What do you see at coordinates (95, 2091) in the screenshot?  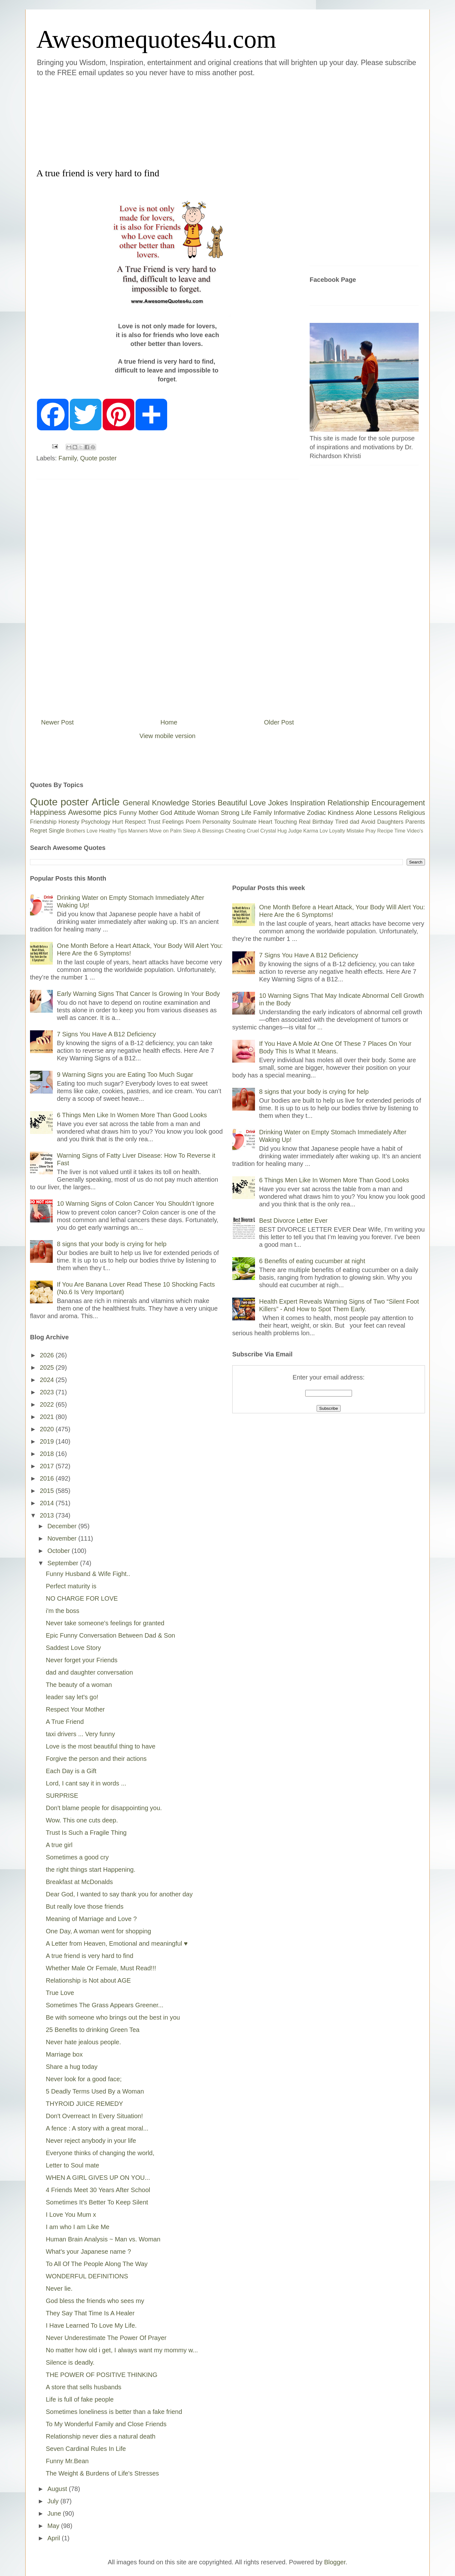 I see `5 Deadly Terms Used By a Woman` at bounding box center [95, 2091].